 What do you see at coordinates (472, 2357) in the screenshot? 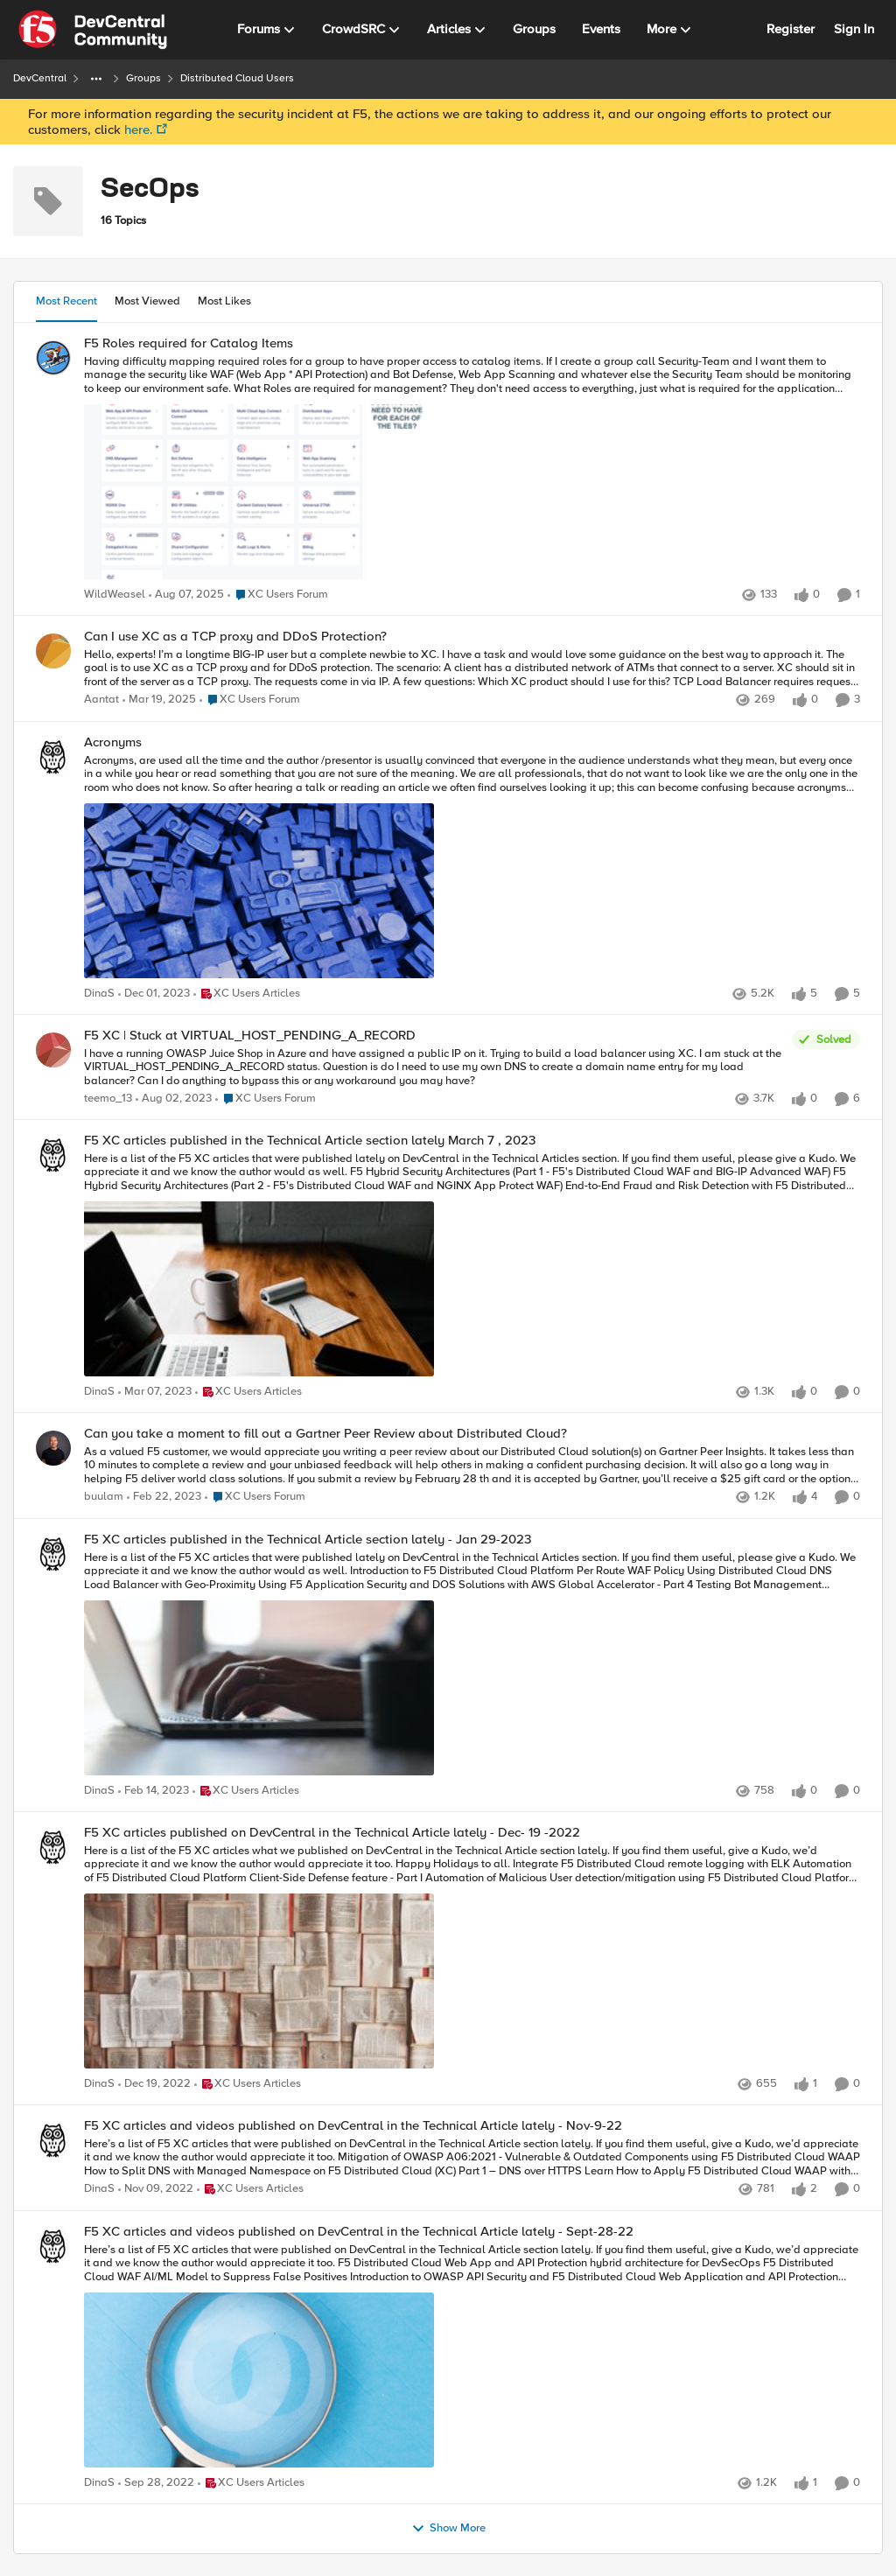
I see `[F5 XC articles and videos published on DevCentral in the Technical Article lately - Sept-28-22]` at bounding box center [472, 2357].